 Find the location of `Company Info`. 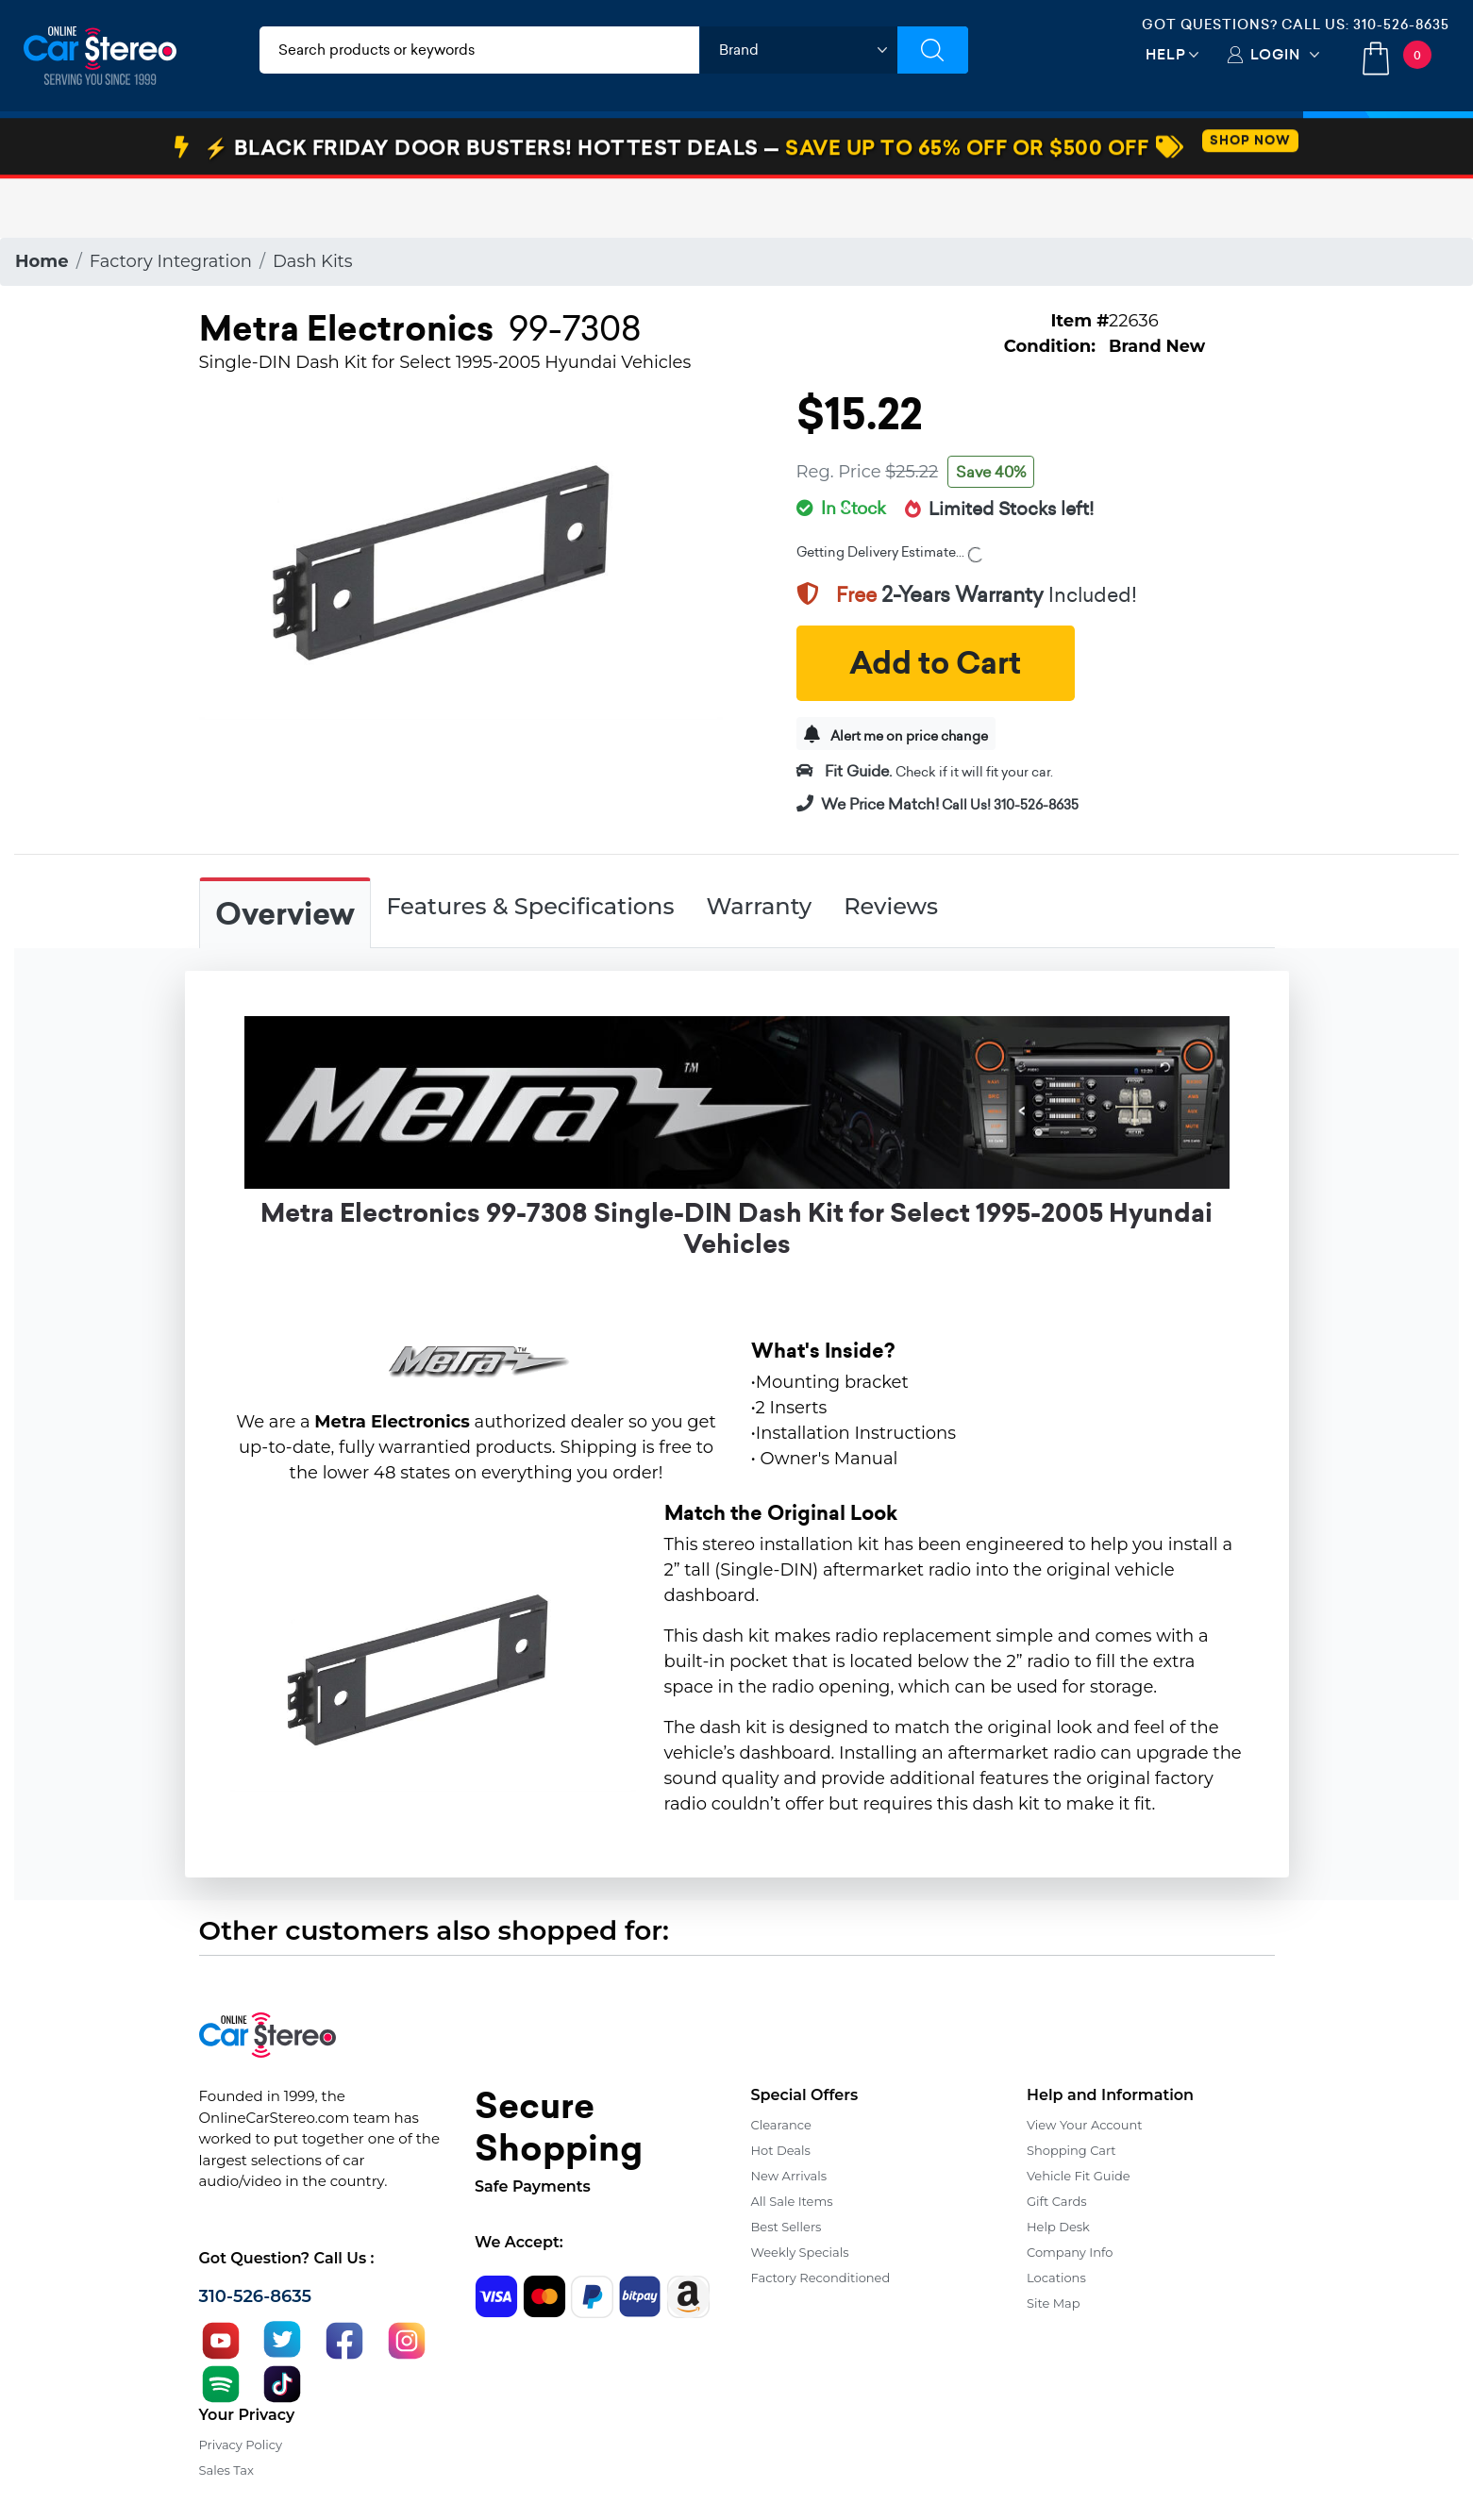

Company Info is located at coordinates (1070, 2252).